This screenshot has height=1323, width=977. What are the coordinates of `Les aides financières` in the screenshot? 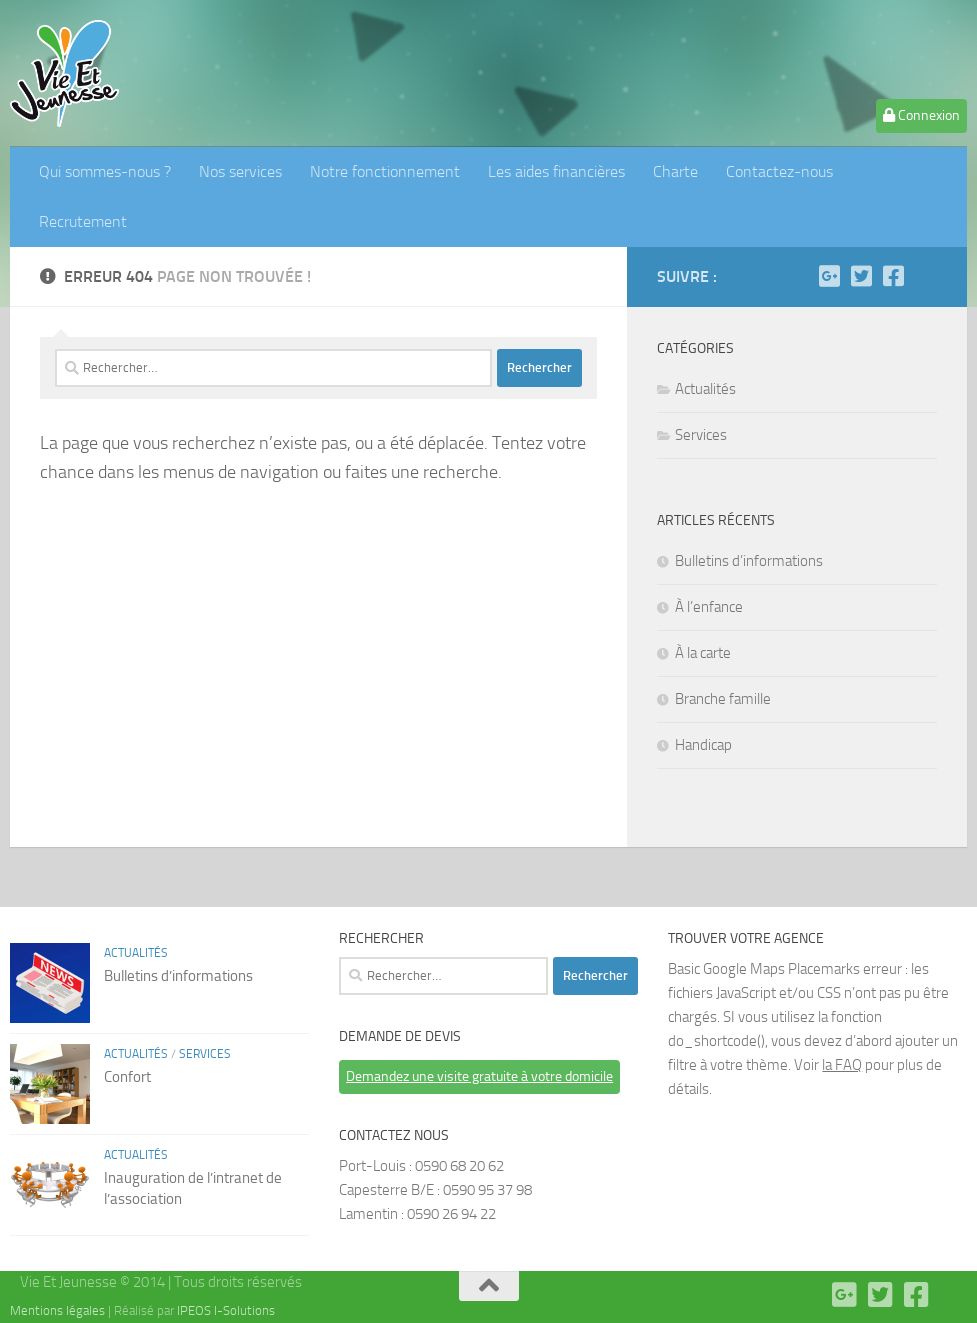 It's located at (556, 171).